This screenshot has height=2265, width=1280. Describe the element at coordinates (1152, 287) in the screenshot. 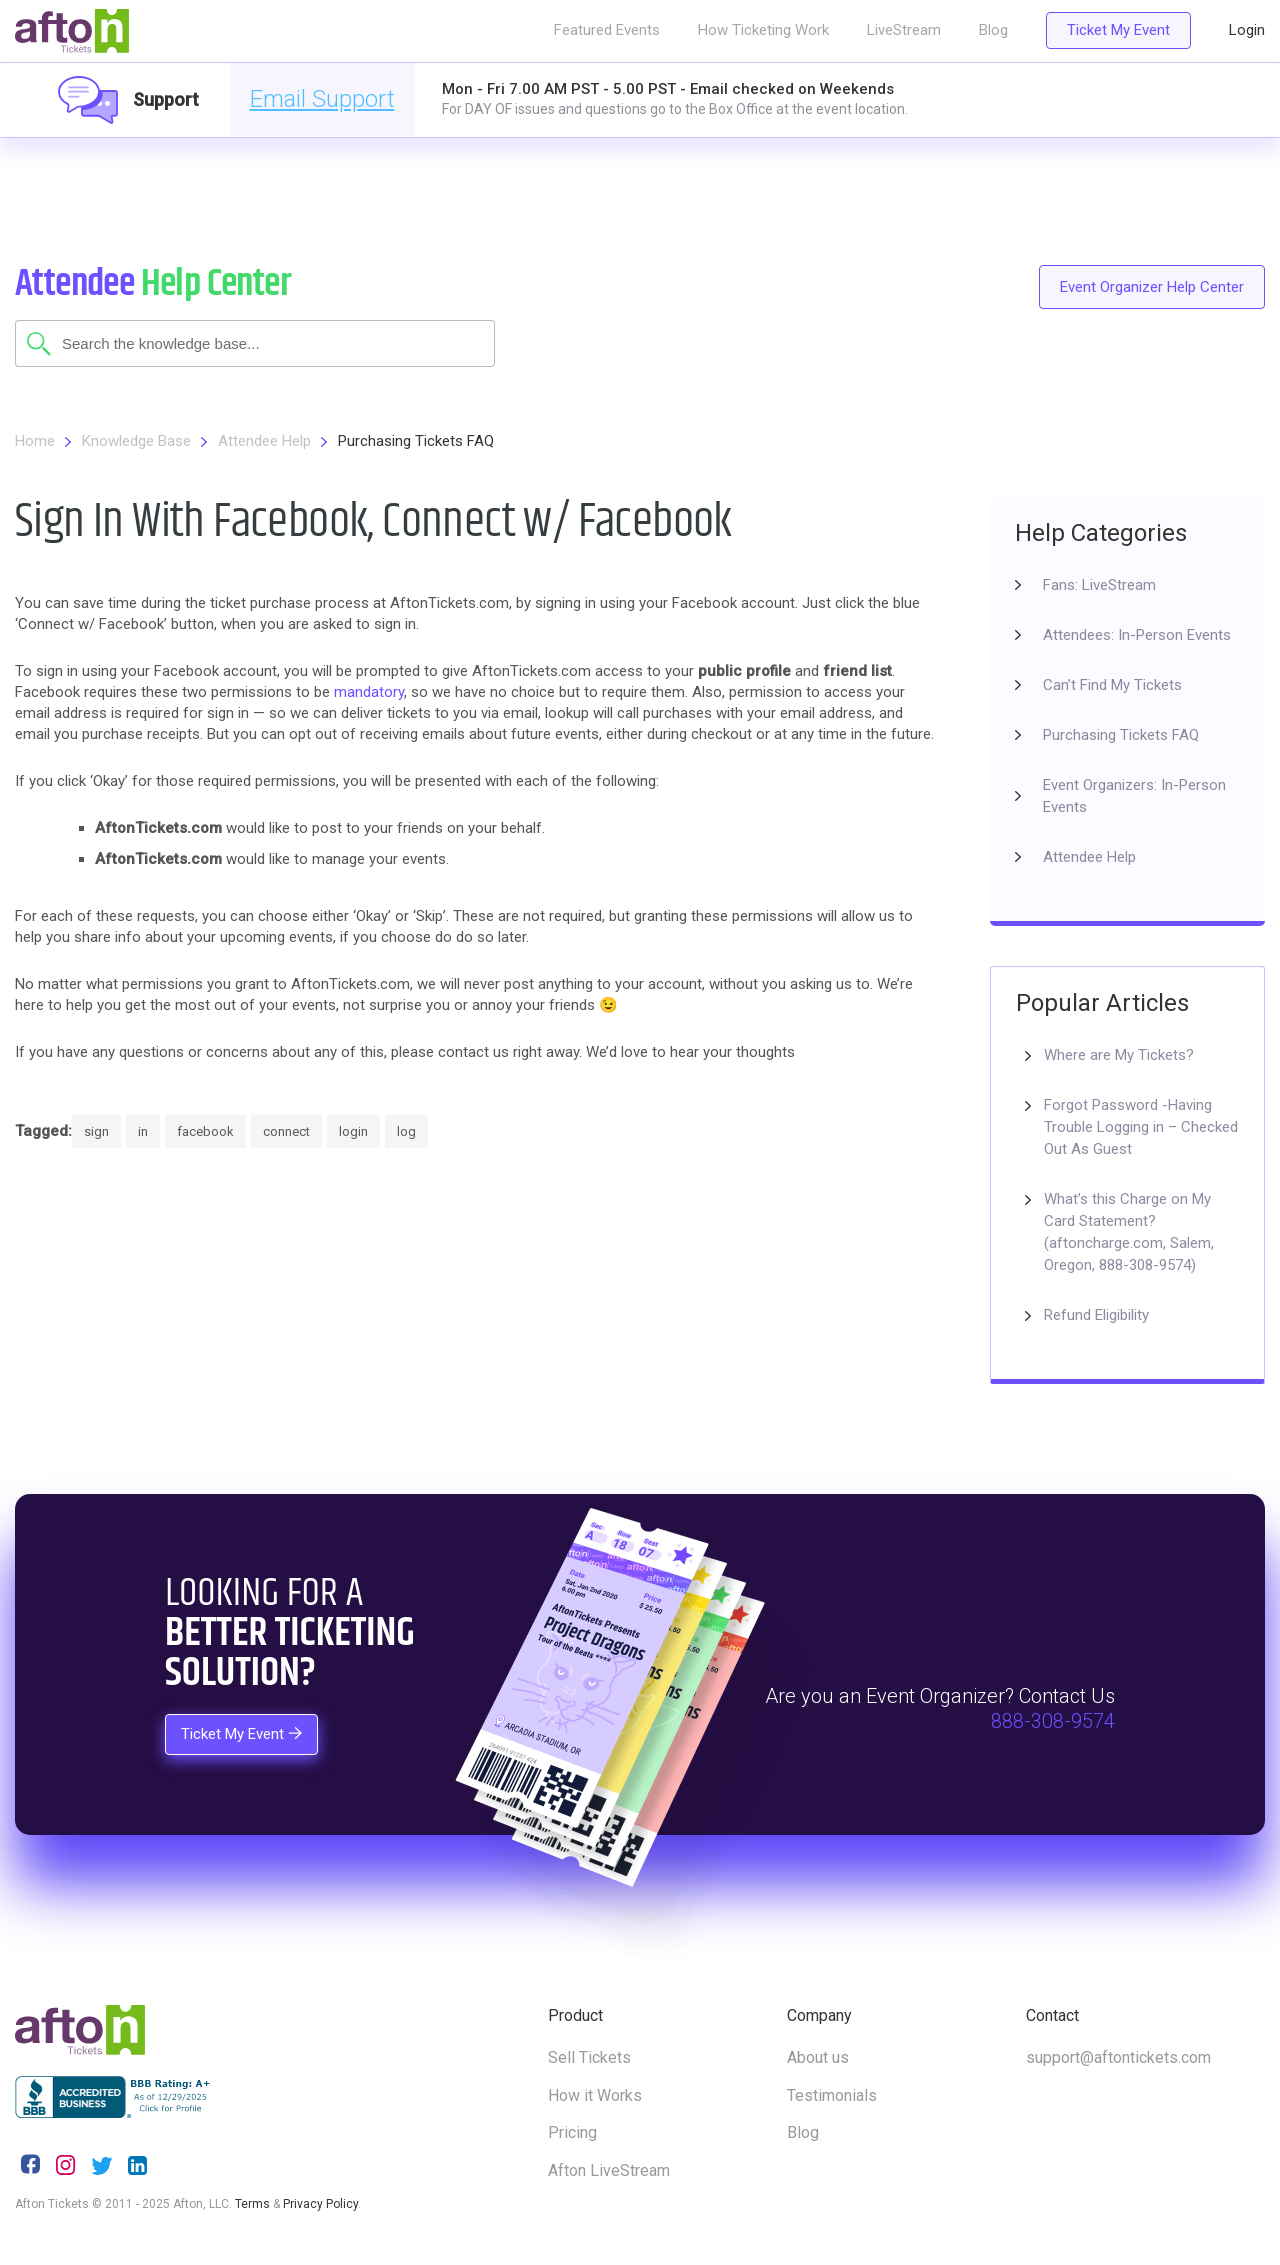

I see `Event Organizer Help Center` at that location.